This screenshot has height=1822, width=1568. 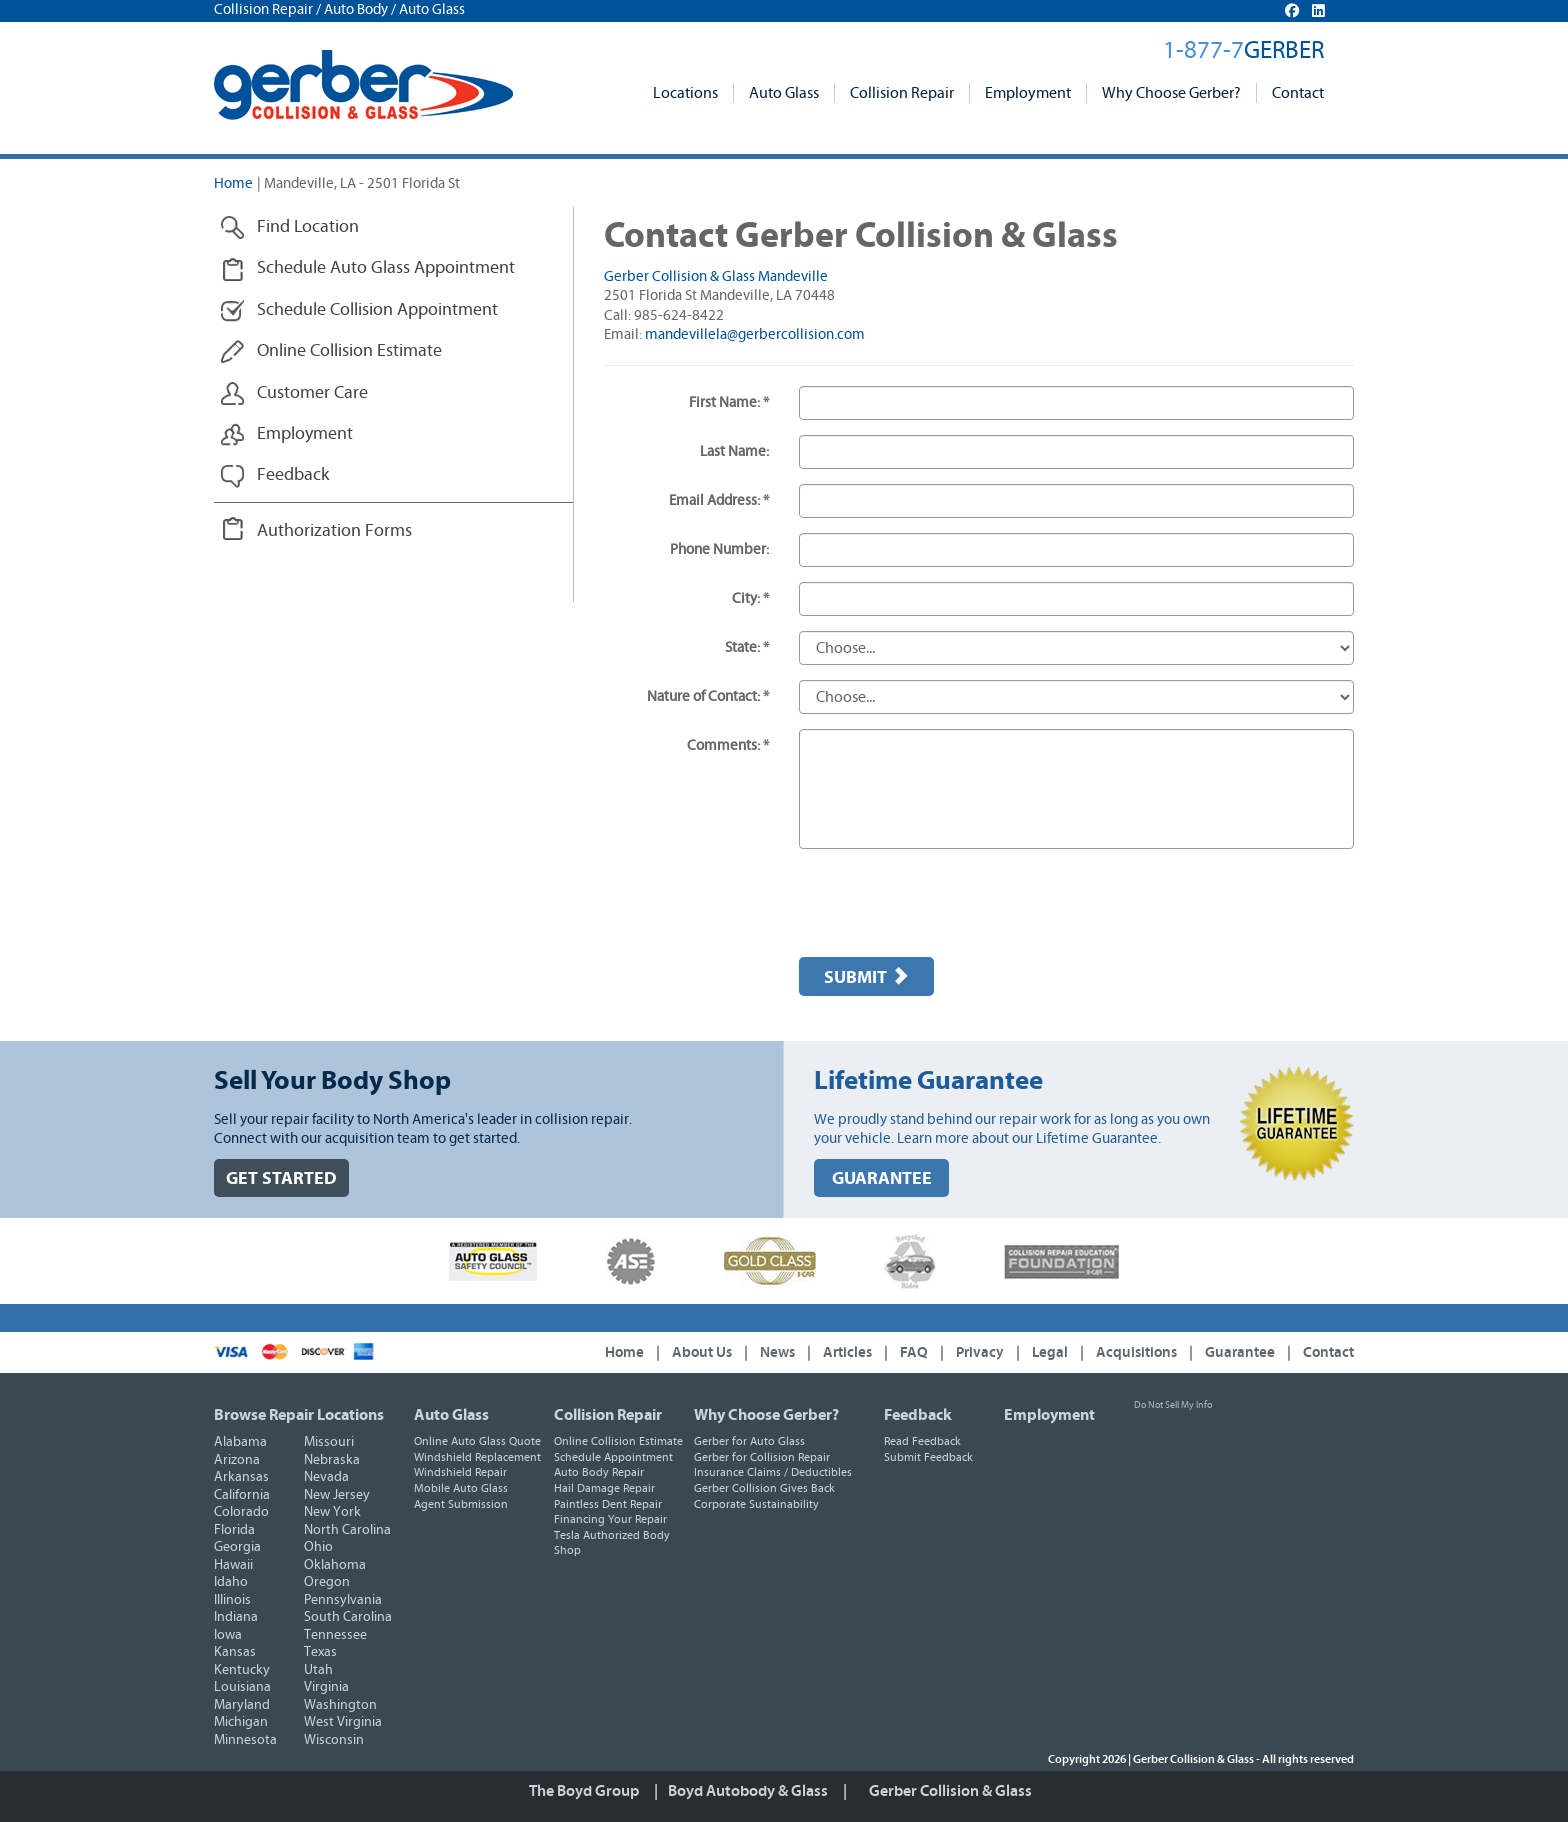 I want to click on Legal, so click(x=1050, y=1352).